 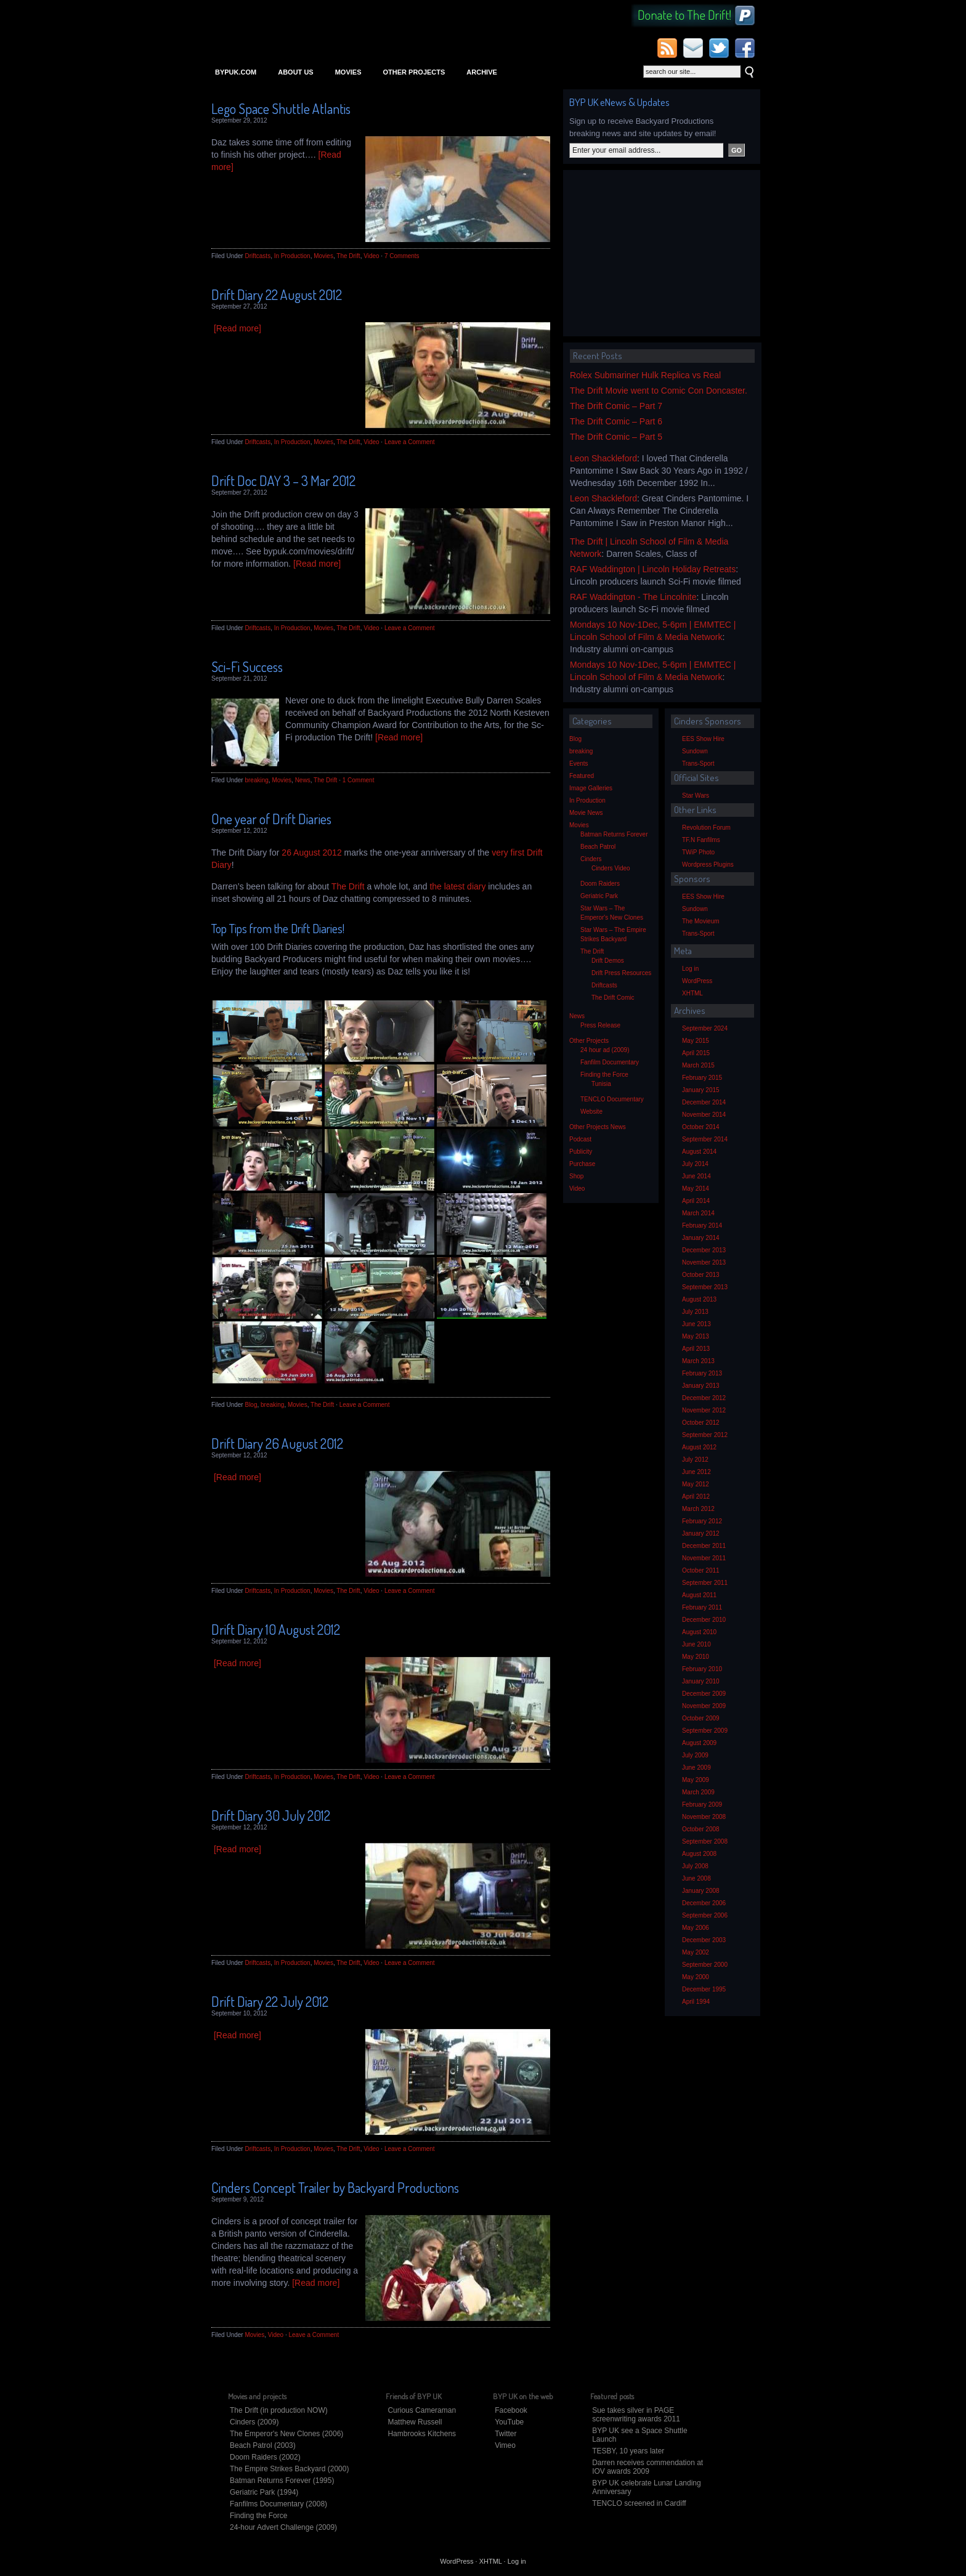 I want to click on YouTube, so click(x=509, y=2422).